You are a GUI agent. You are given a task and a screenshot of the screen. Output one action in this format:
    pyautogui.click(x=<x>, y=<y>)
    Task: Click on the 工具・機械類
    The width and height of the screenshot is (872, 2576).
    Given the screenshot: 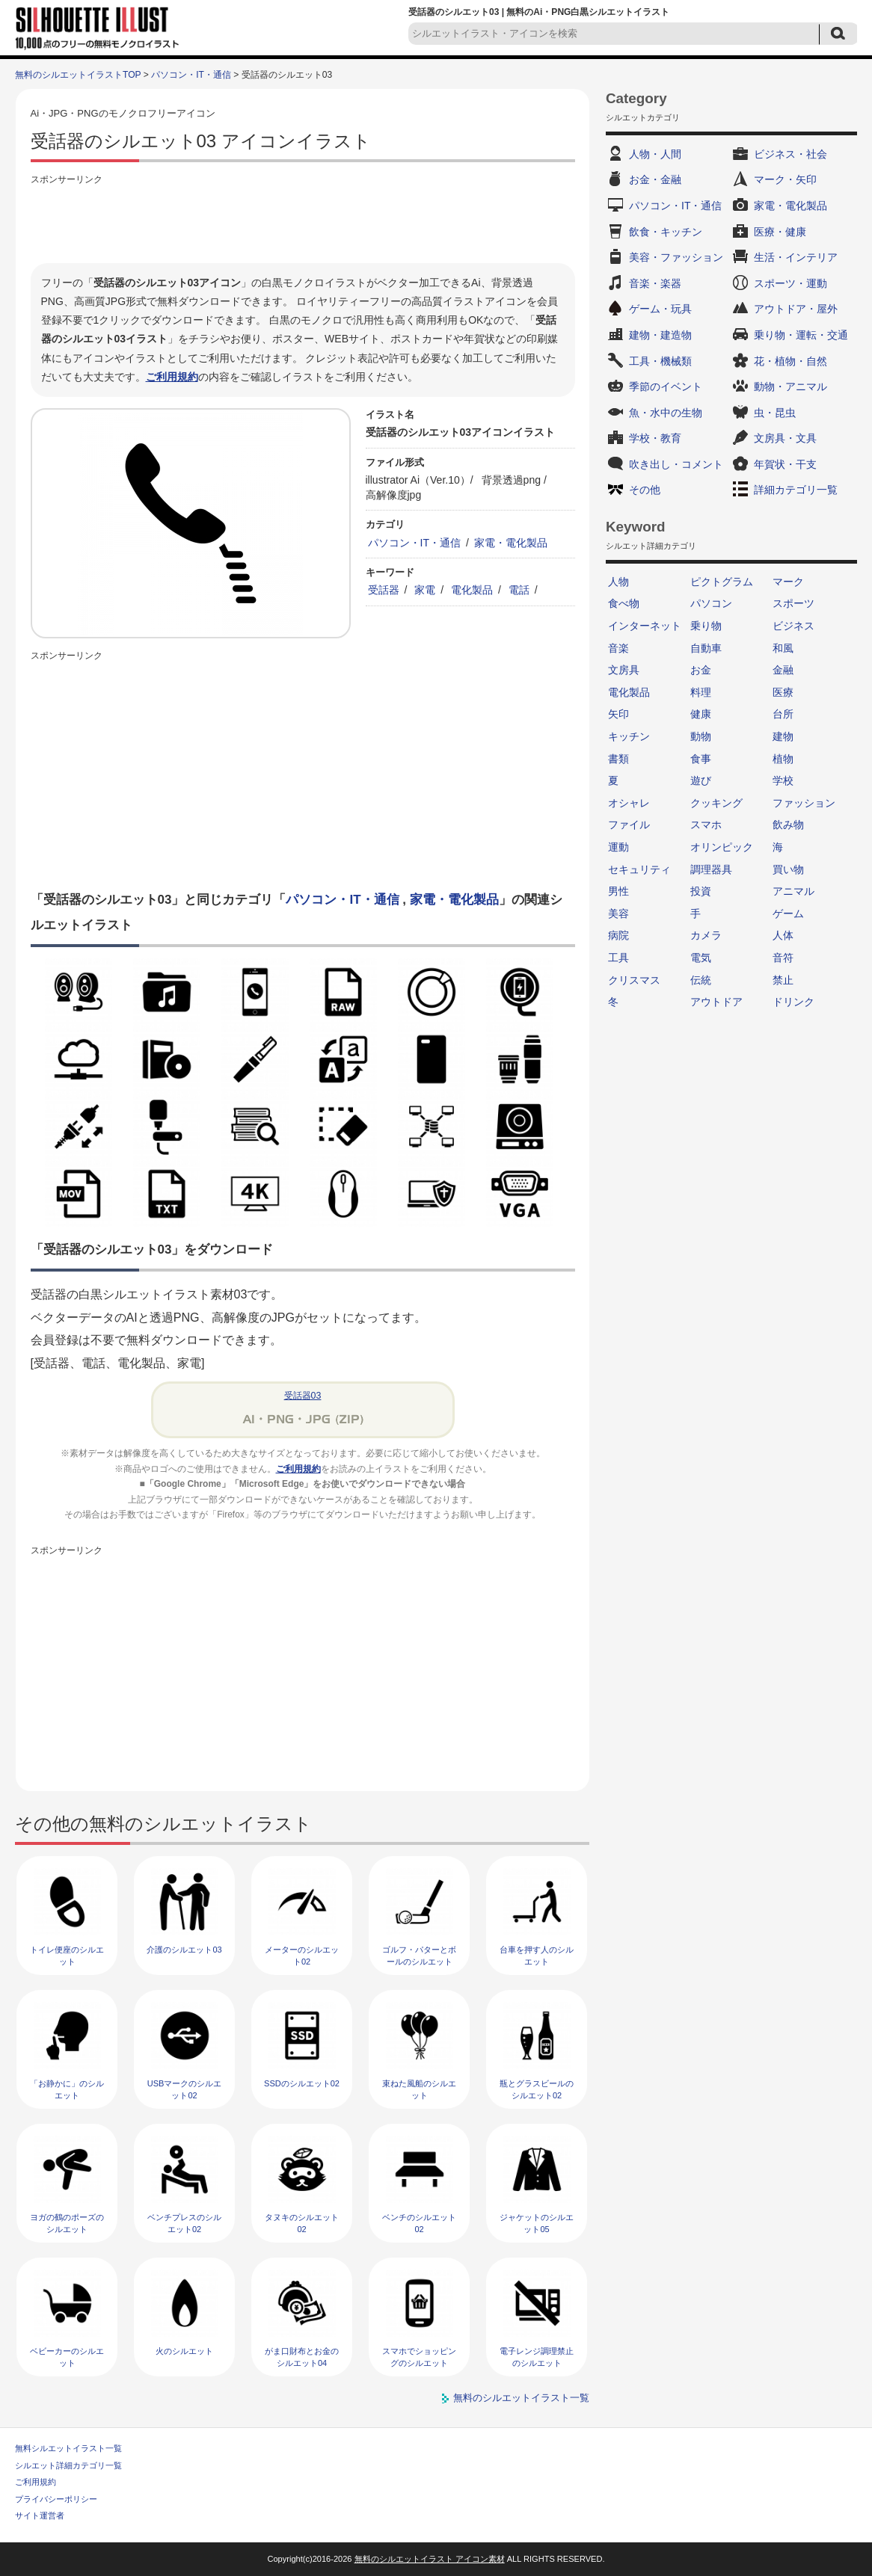 What is the action you would take?
    pyautogui.click(x=660, y=361)
    